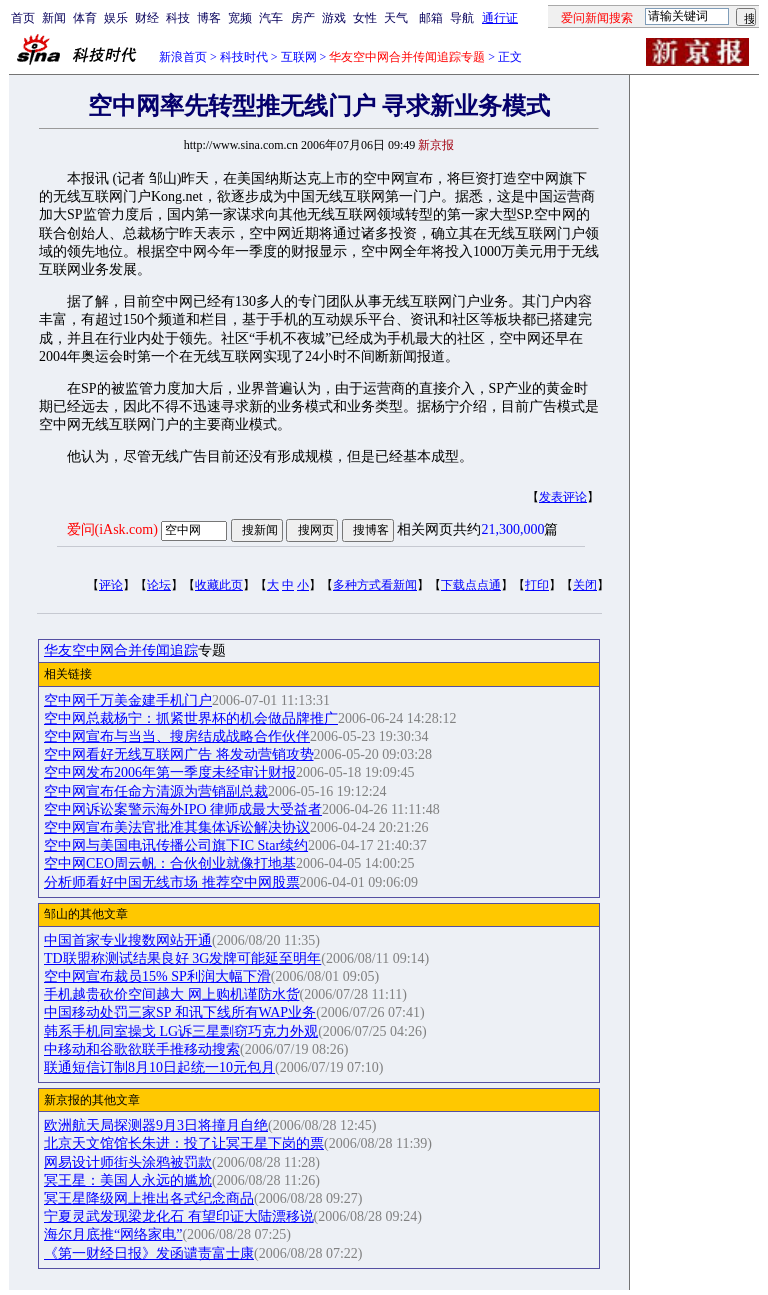 This screenshot has height=1295, width=768. Describe the element at coordinates (128, 1162) in the screenshot. I see `网易设计师街头涂鸦被罚款` at that location.